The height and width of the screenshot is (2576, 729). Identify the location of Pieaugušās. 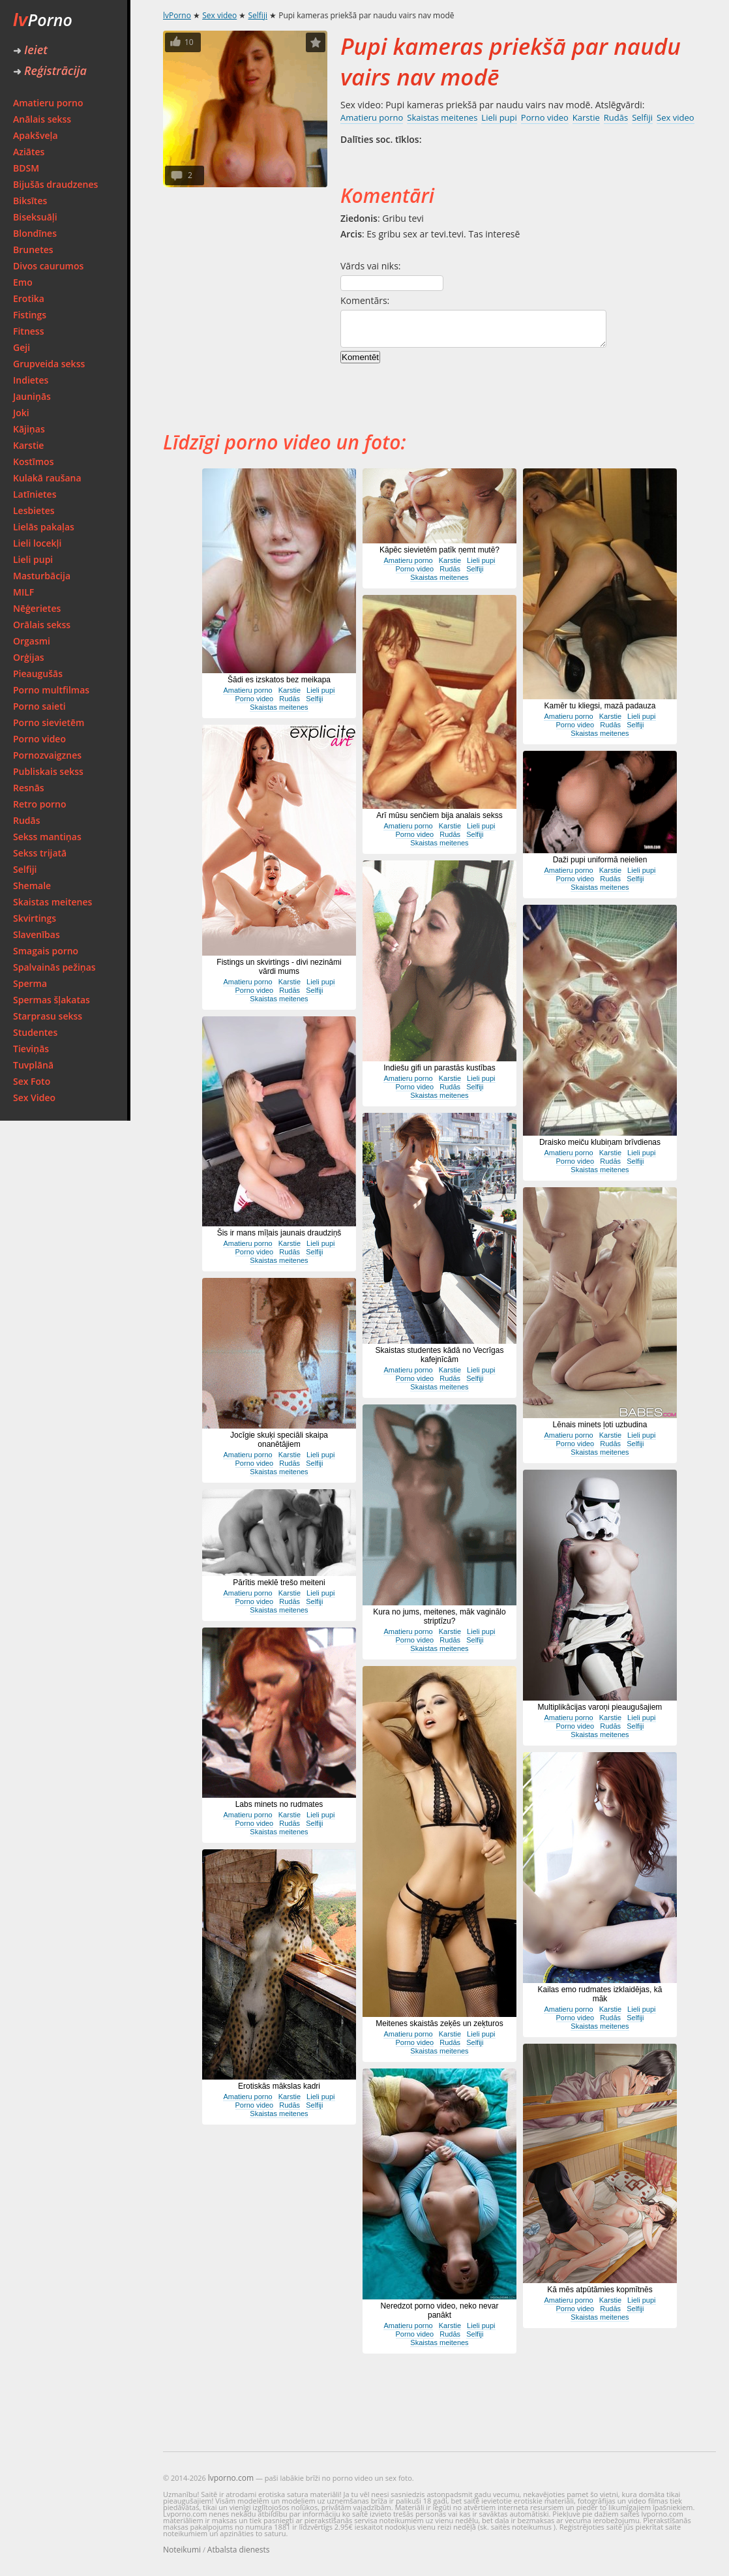
(38, 673).